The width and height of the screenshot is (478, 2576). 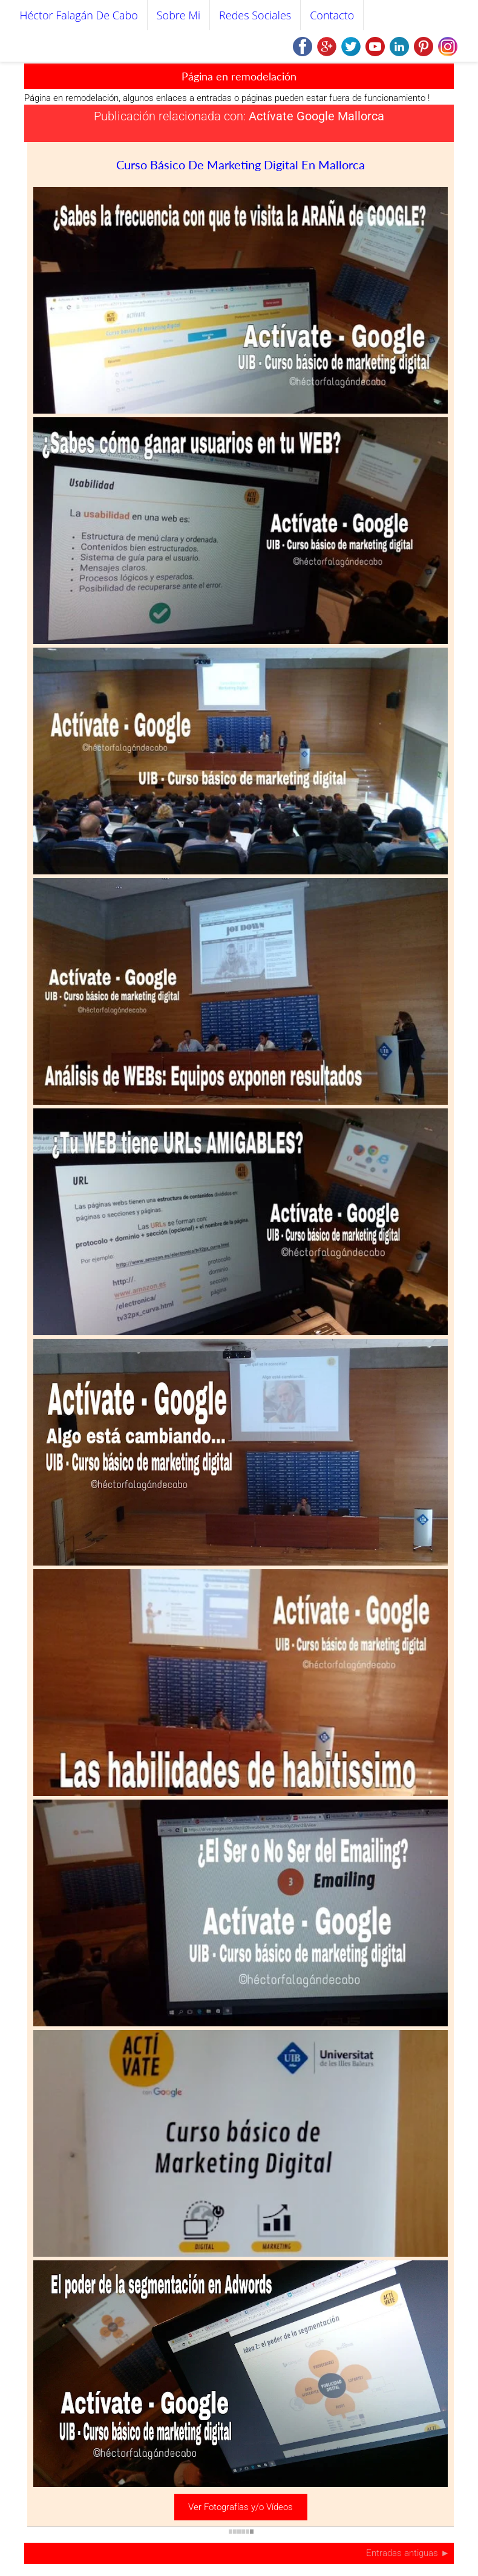 What do you see at coordinates (240, 2507) in the screenshot?
I see `Ver Fotografías y/o Vídeos` at bounding box center [240, 2507].